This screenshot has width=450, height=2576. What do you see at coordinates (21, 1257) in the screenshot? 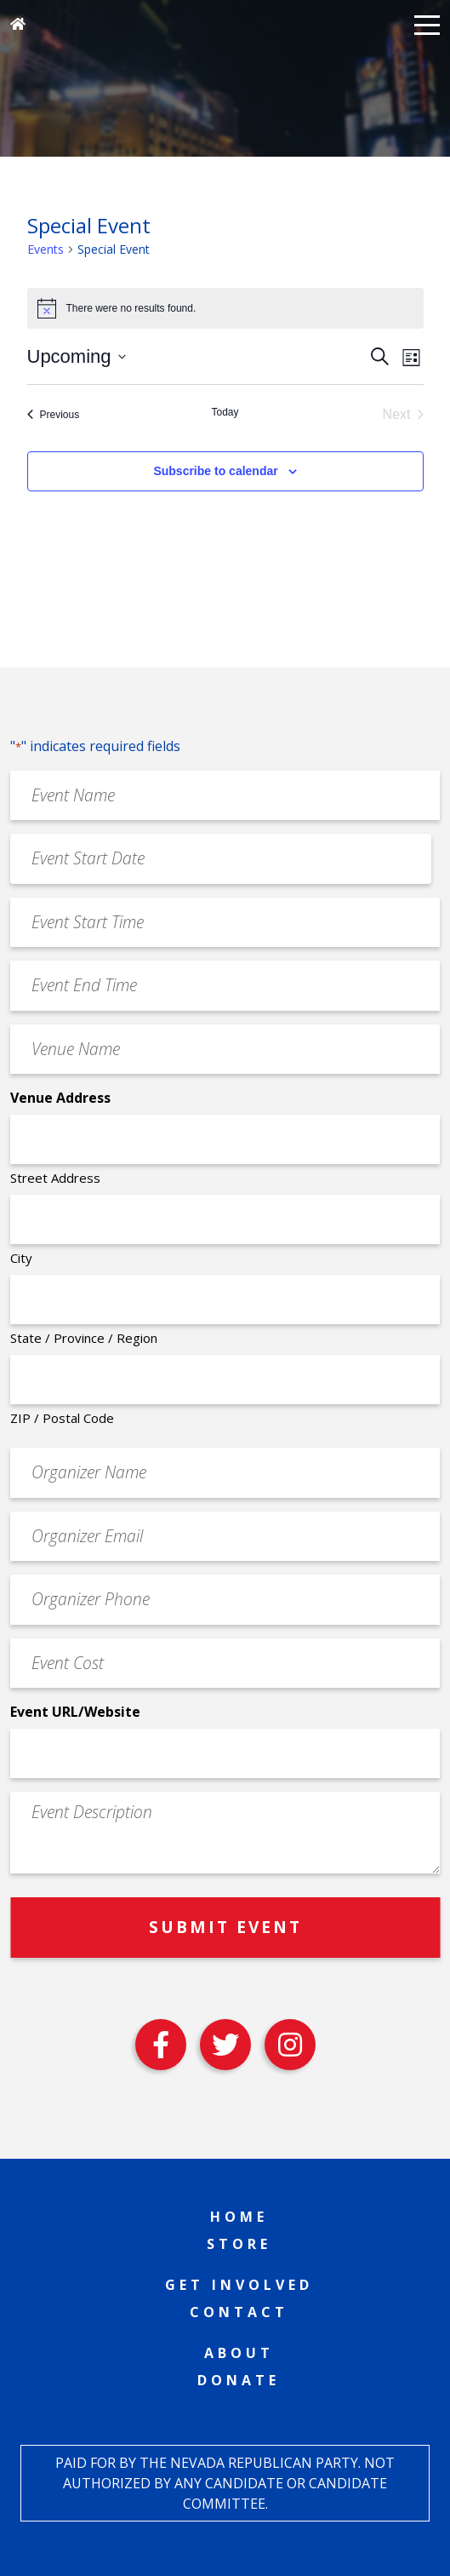
I see `City` at bounding box center [21, 1257].